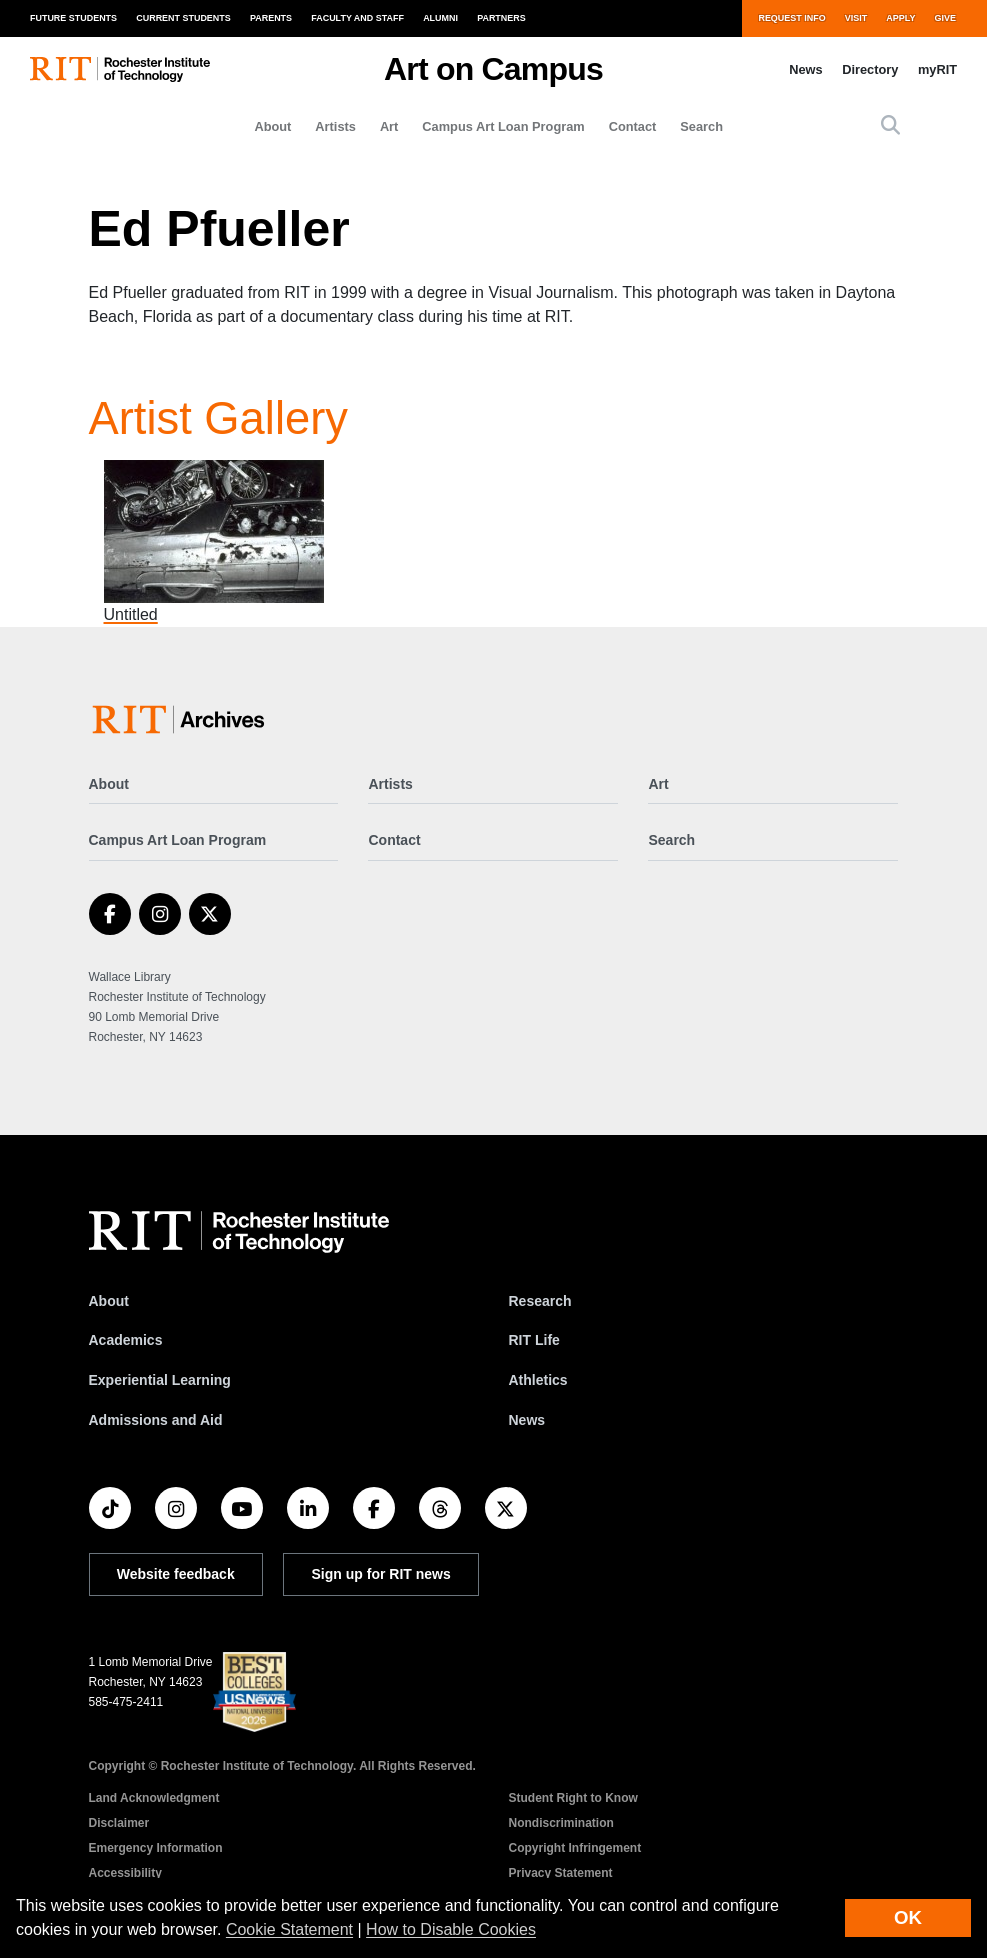 The width and height of the screenshot is (987, 1958). What do you see at coordinates (908, 1917) in the screenshot?
I see `OK` at bounding box center [908, 1917].